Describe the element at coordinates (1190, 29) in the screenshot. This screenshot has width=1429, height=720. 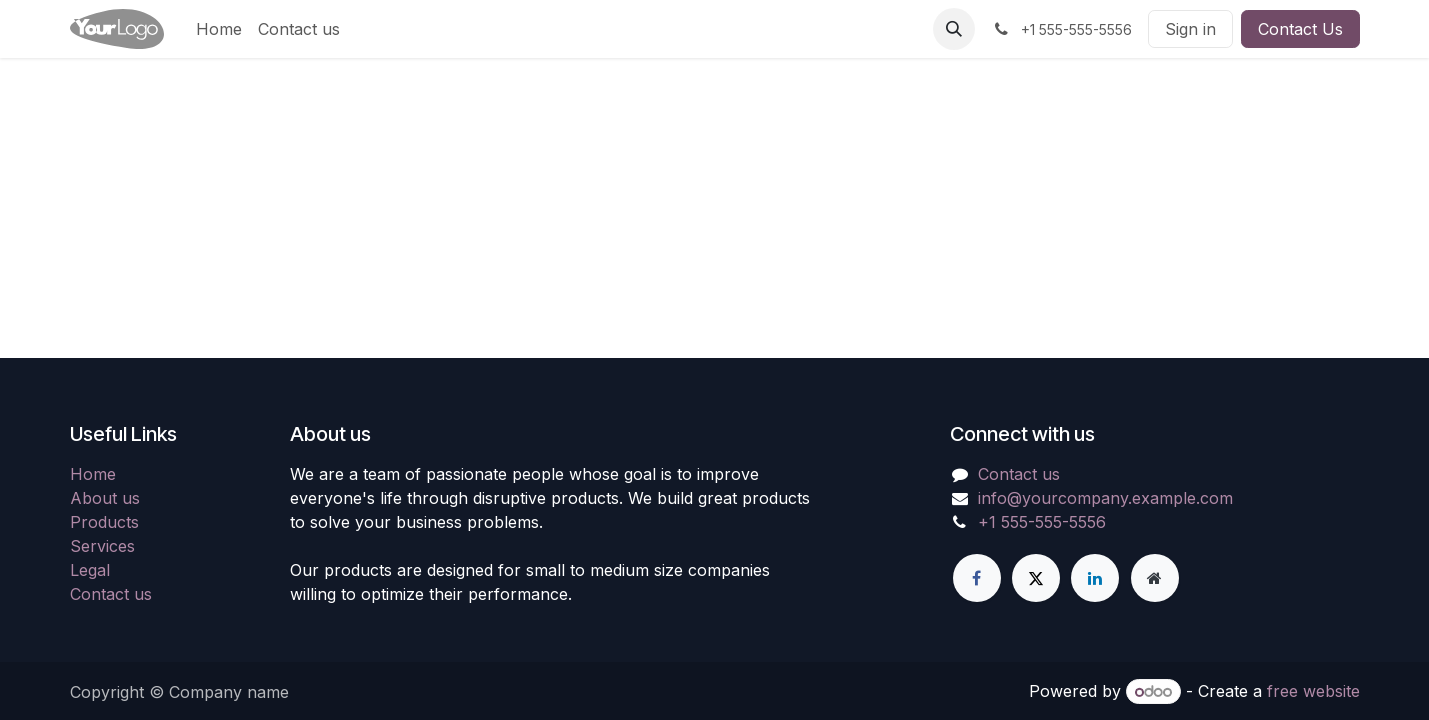
I see `Sign in` at that location.